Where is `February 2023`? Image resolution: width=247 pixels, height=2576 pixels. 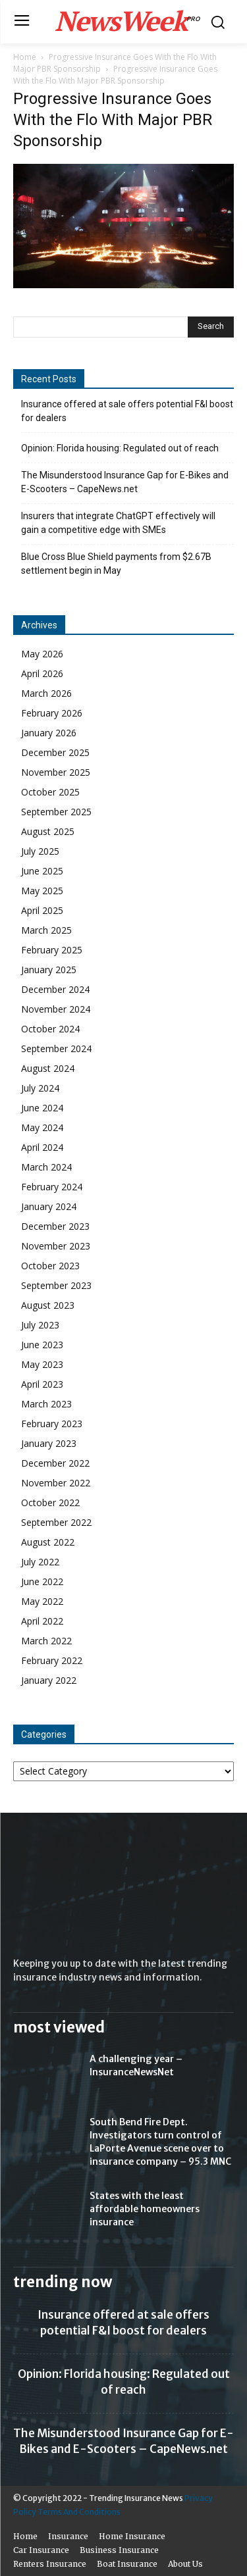 February 2023 is located at coordinates (51, 1423).